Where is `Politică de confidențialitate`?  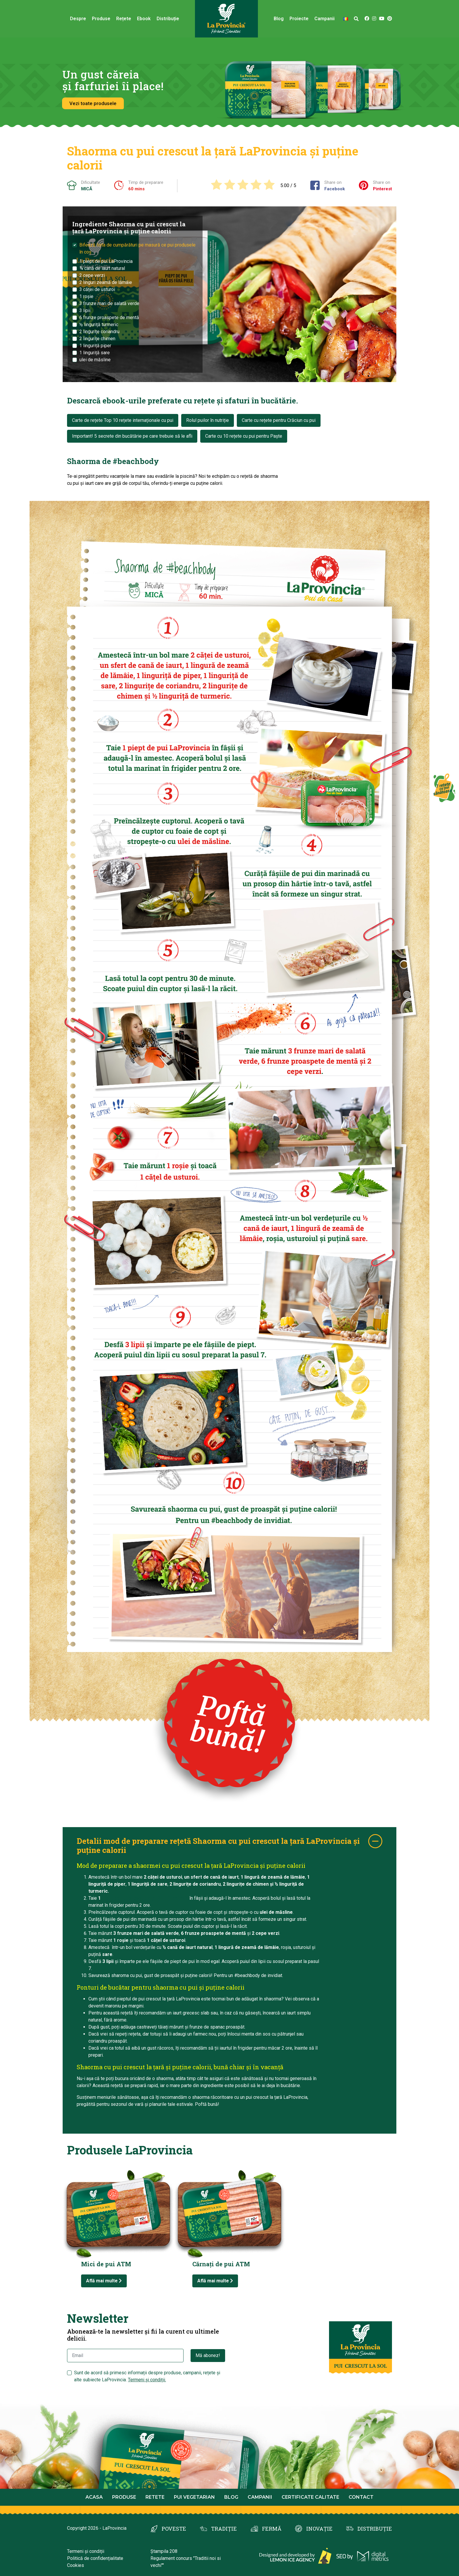 Politică de confidențialitate is located at coordinates (95, 2558).